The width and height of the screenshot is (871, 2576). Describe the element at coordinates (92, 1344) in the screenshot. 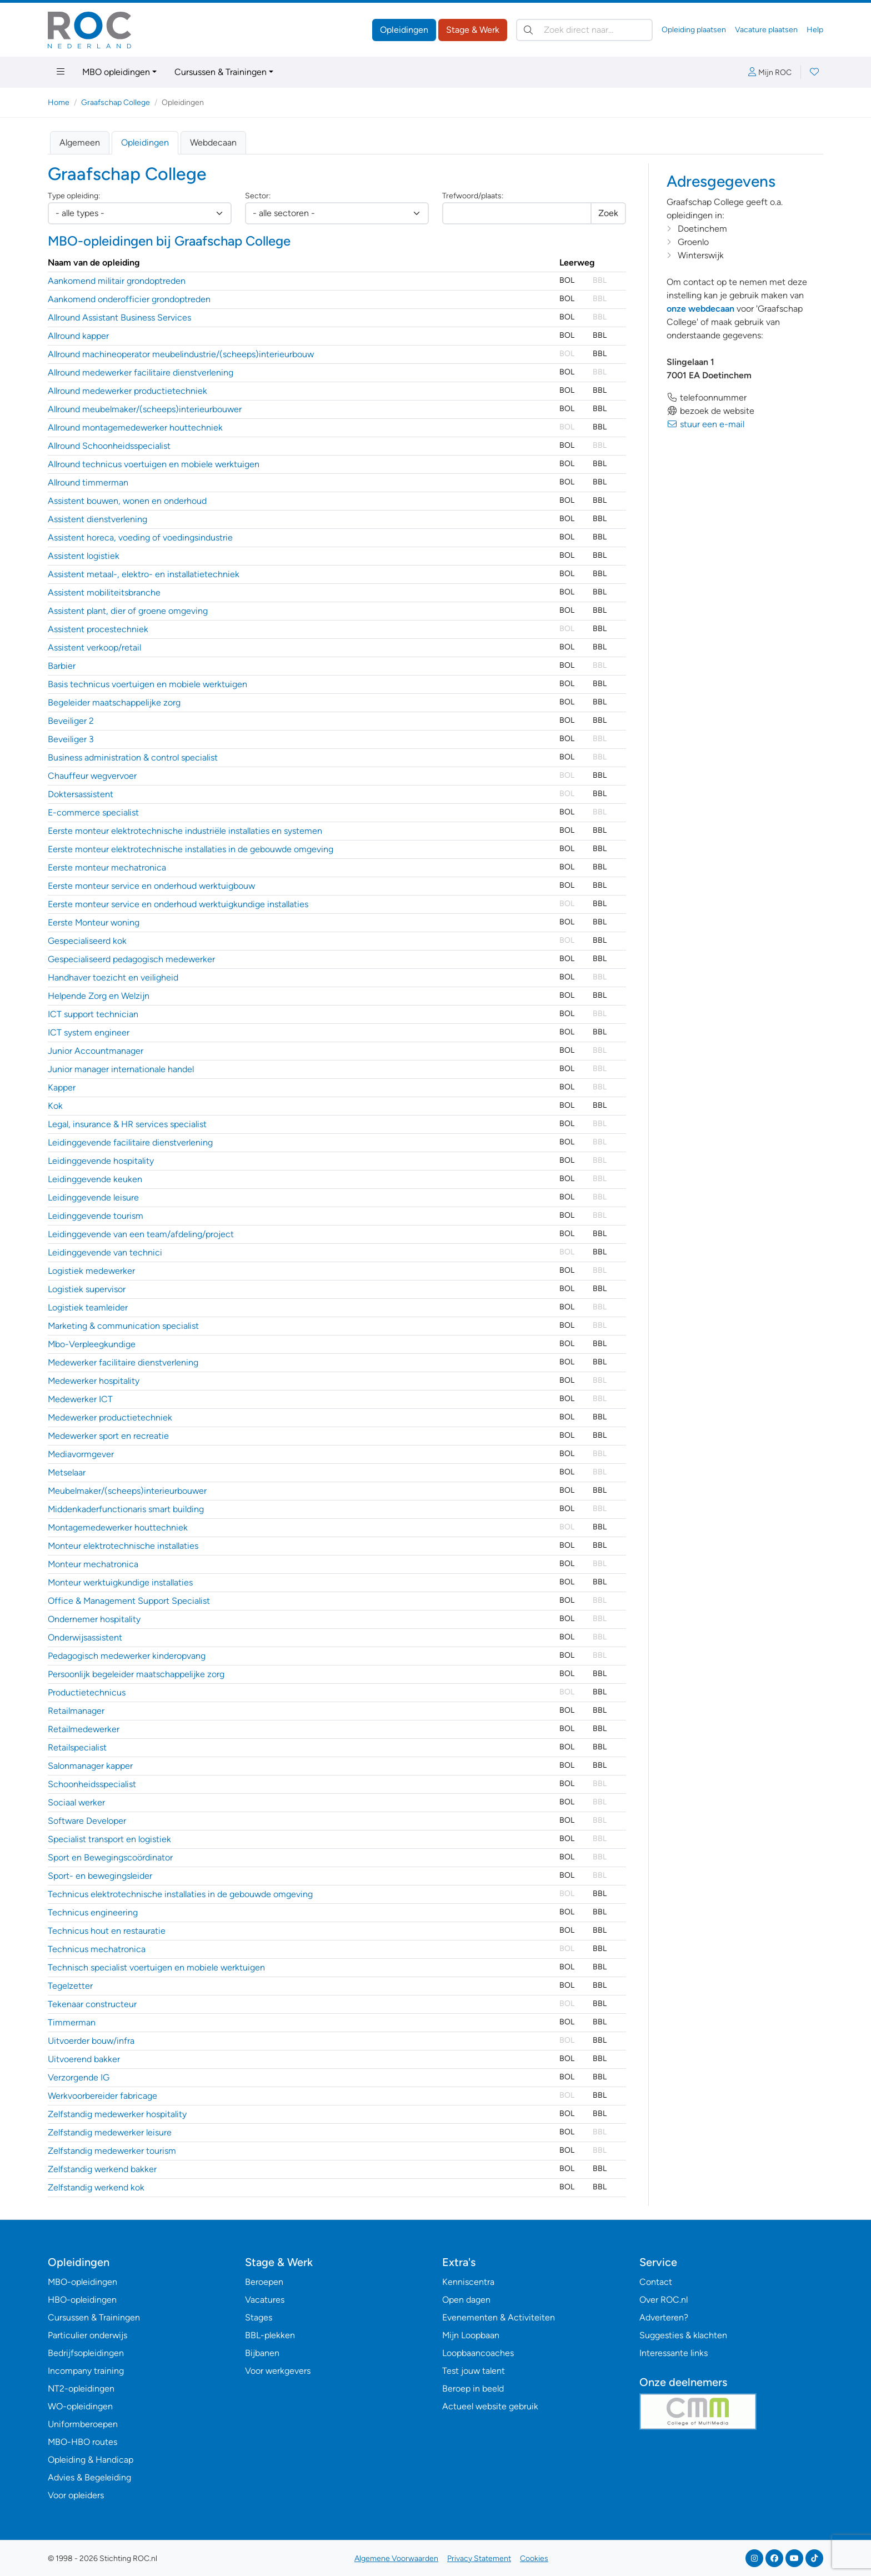

I see `Mbo-Verpleegkundige` at that location.